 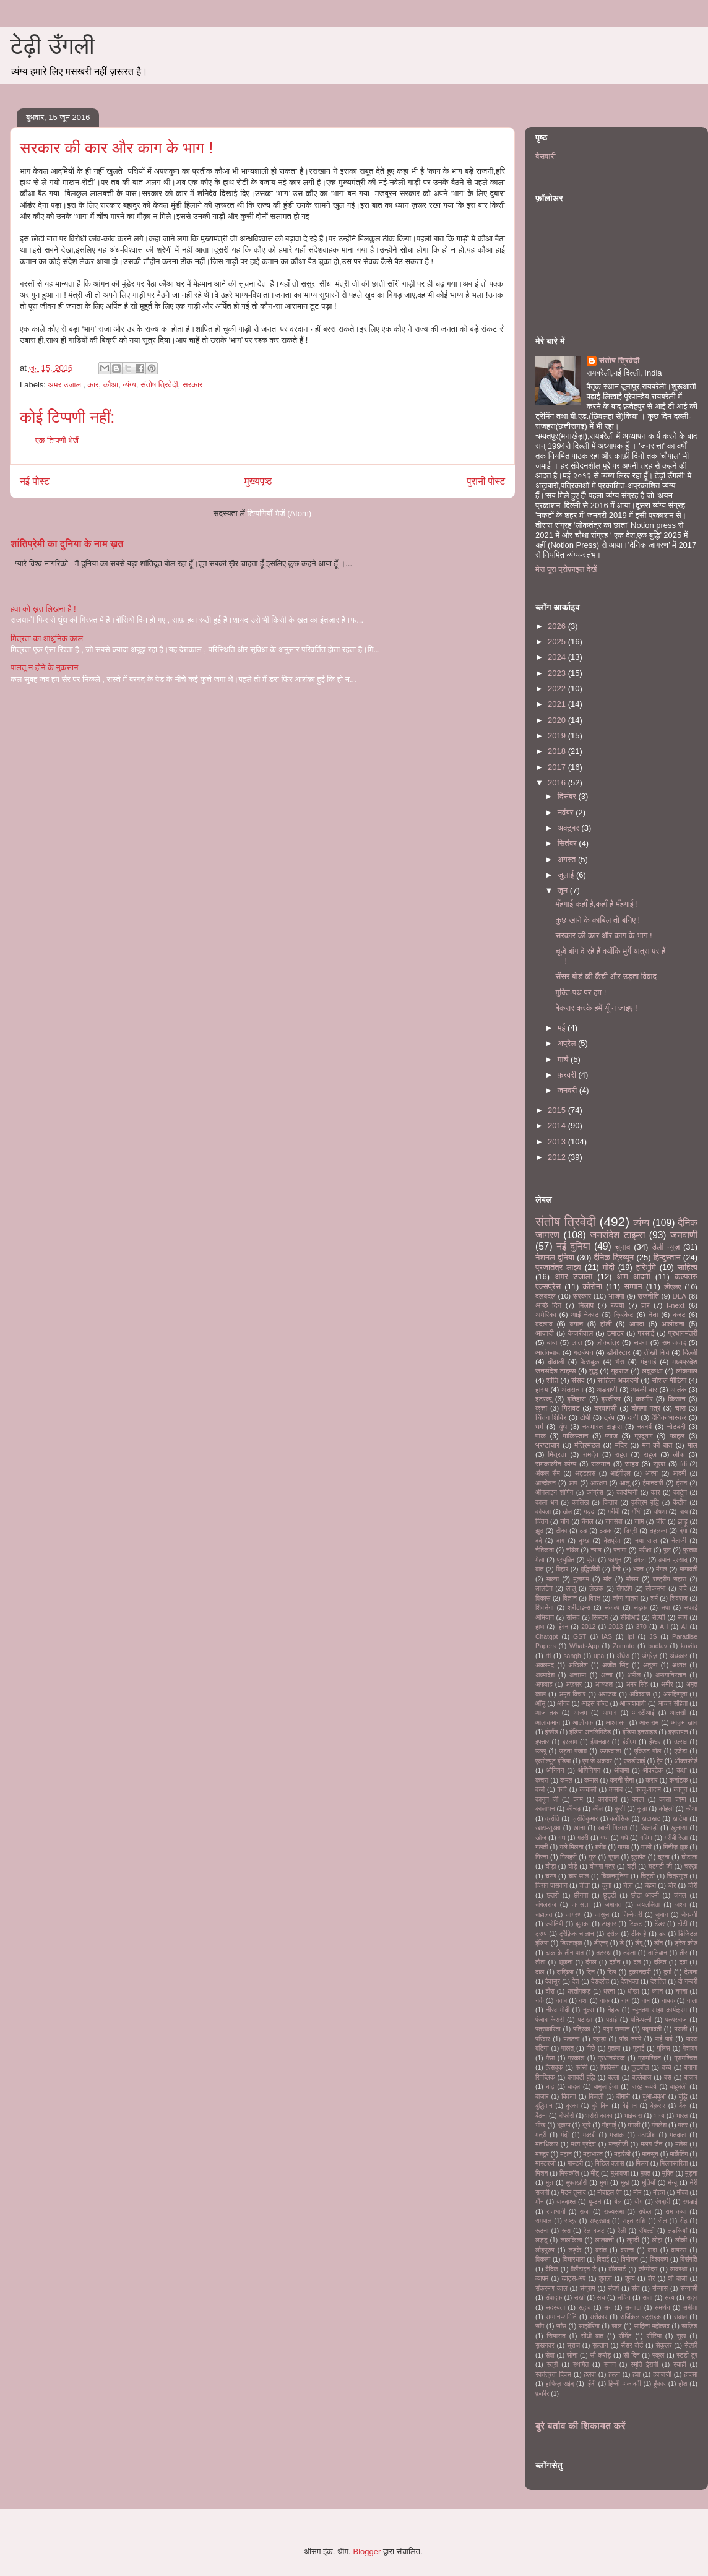 What do you see at coordinates (193, 384) in the screenshot?
I see `सरकार` at bounding box center [193, 384].